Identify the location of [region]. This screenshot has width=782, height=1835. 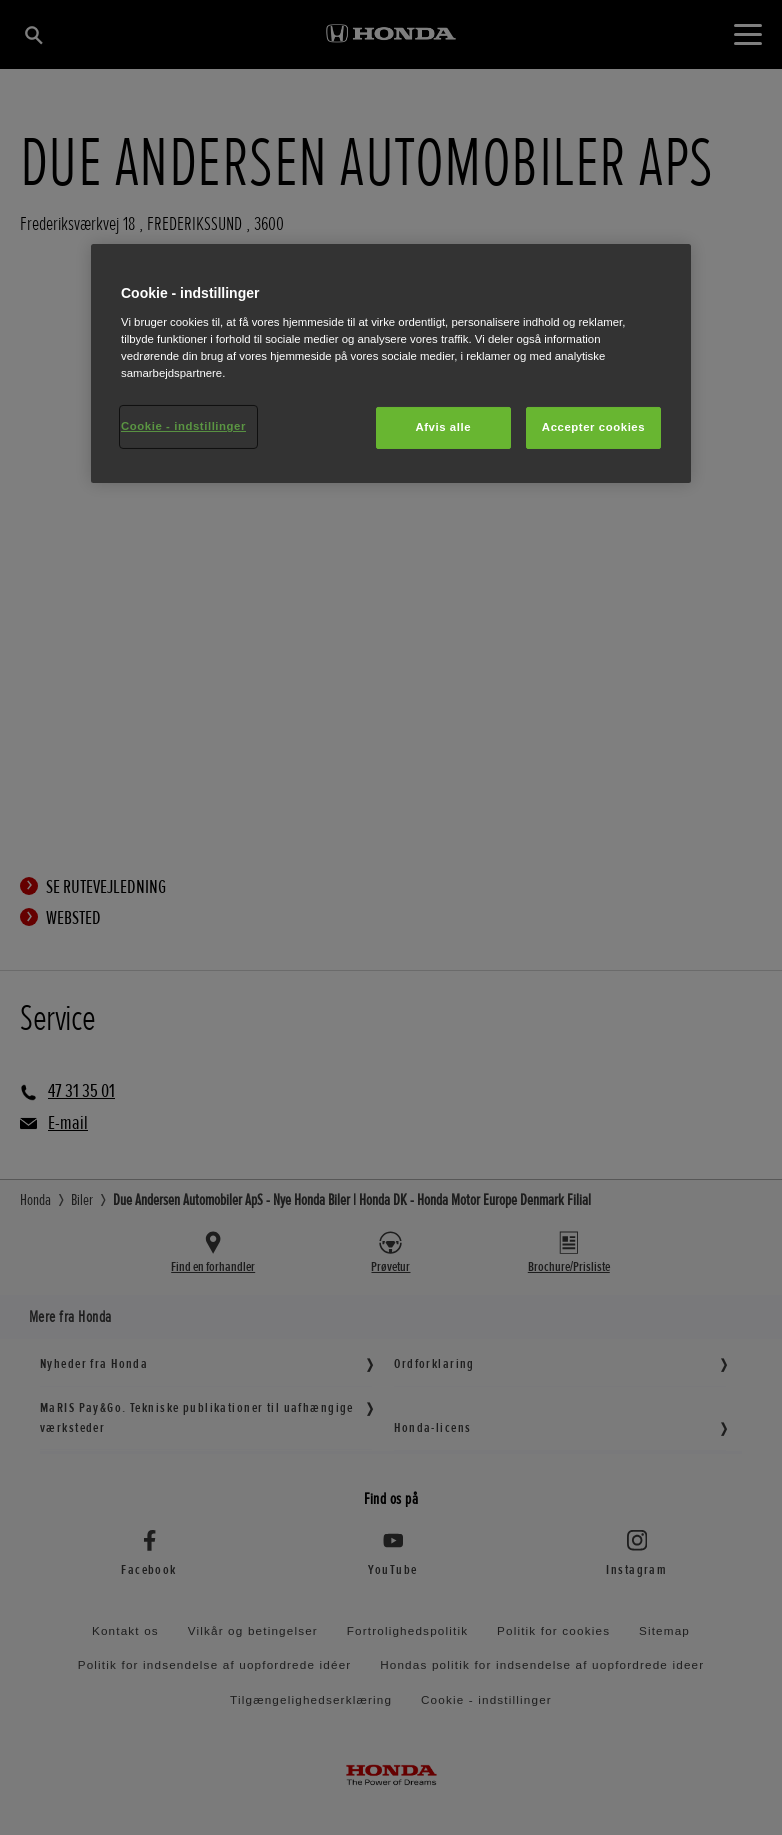
(391, 363).